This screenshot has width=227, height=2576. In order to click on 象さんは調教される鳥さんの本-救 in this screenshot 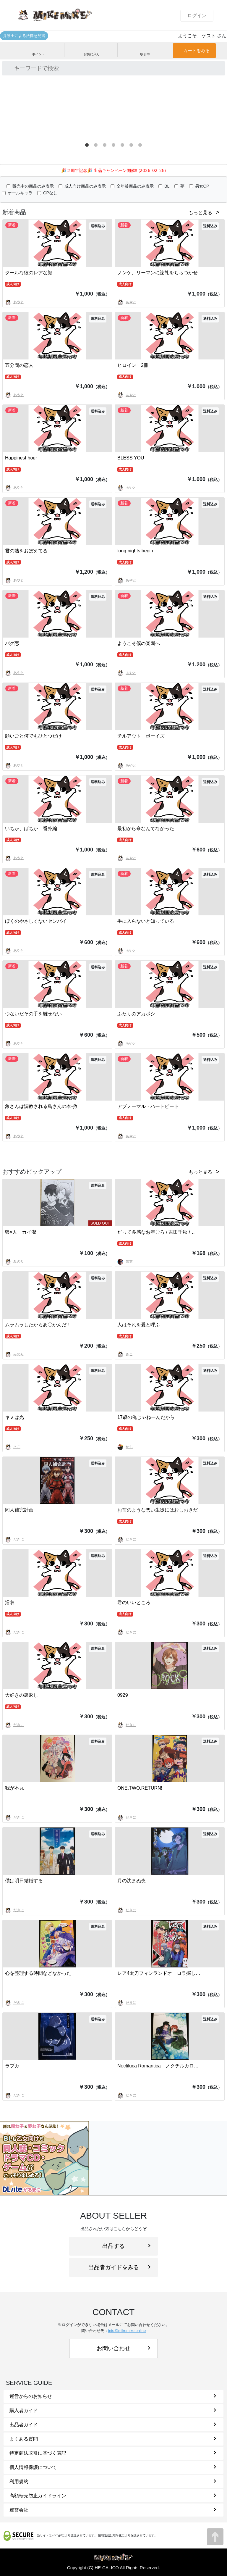, I will do `click(41, 1106)`.